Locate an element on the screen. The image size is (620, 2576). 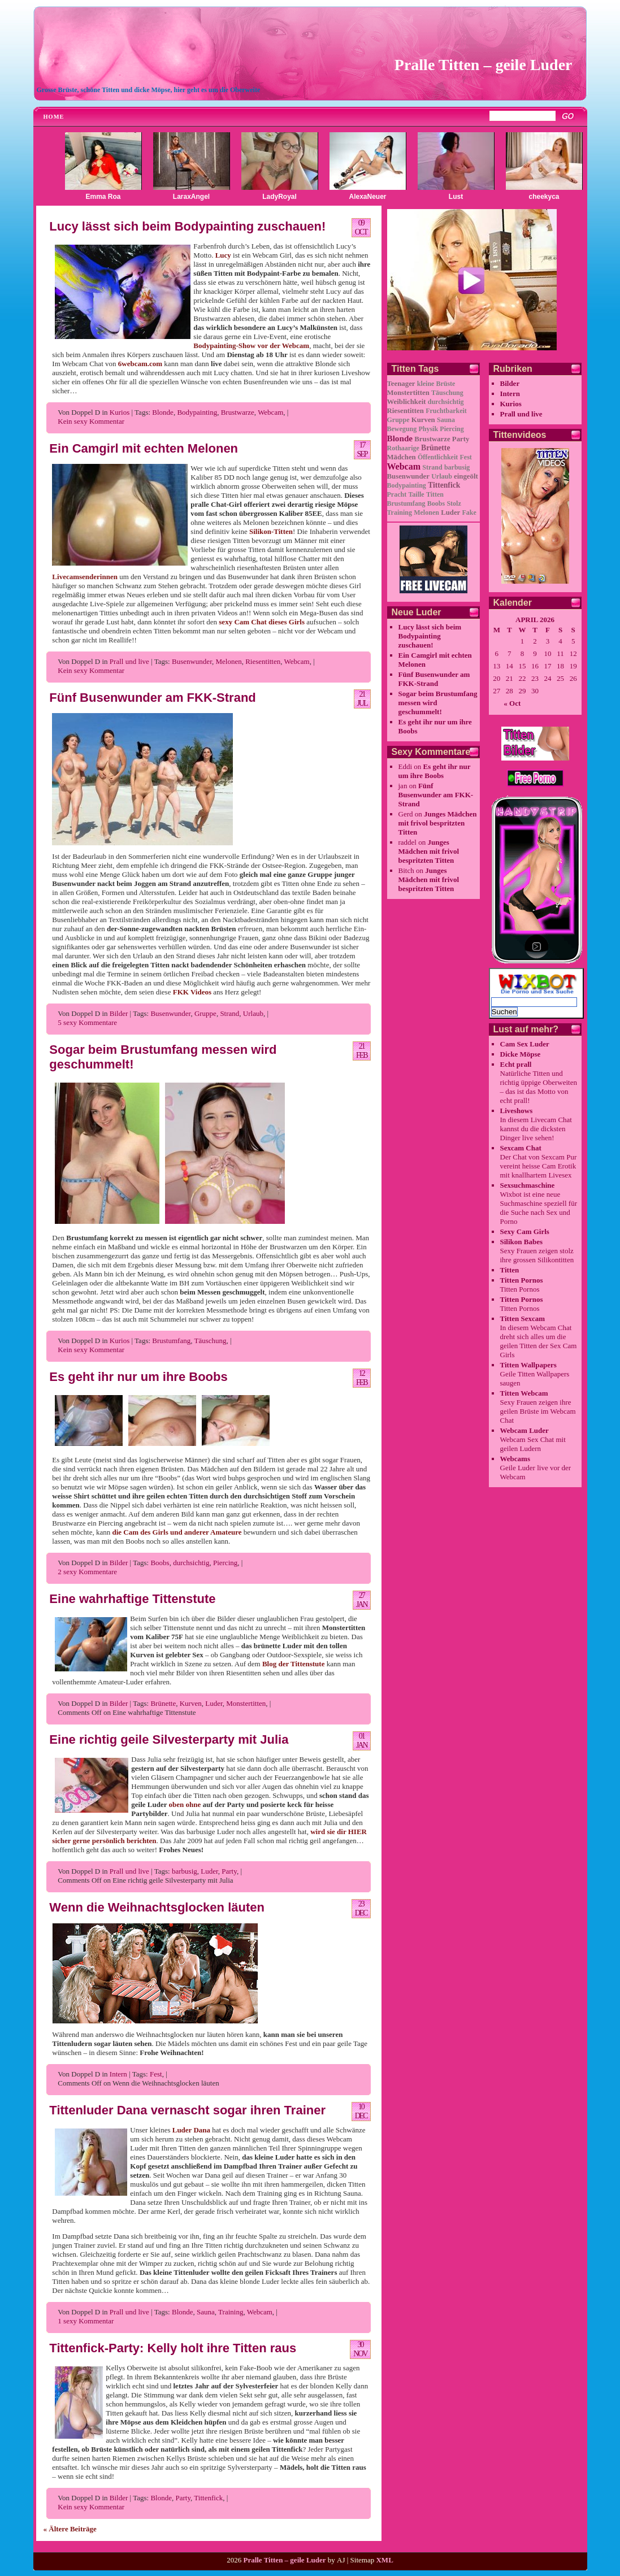
Gruppe is located at coordinates (205, 1013).